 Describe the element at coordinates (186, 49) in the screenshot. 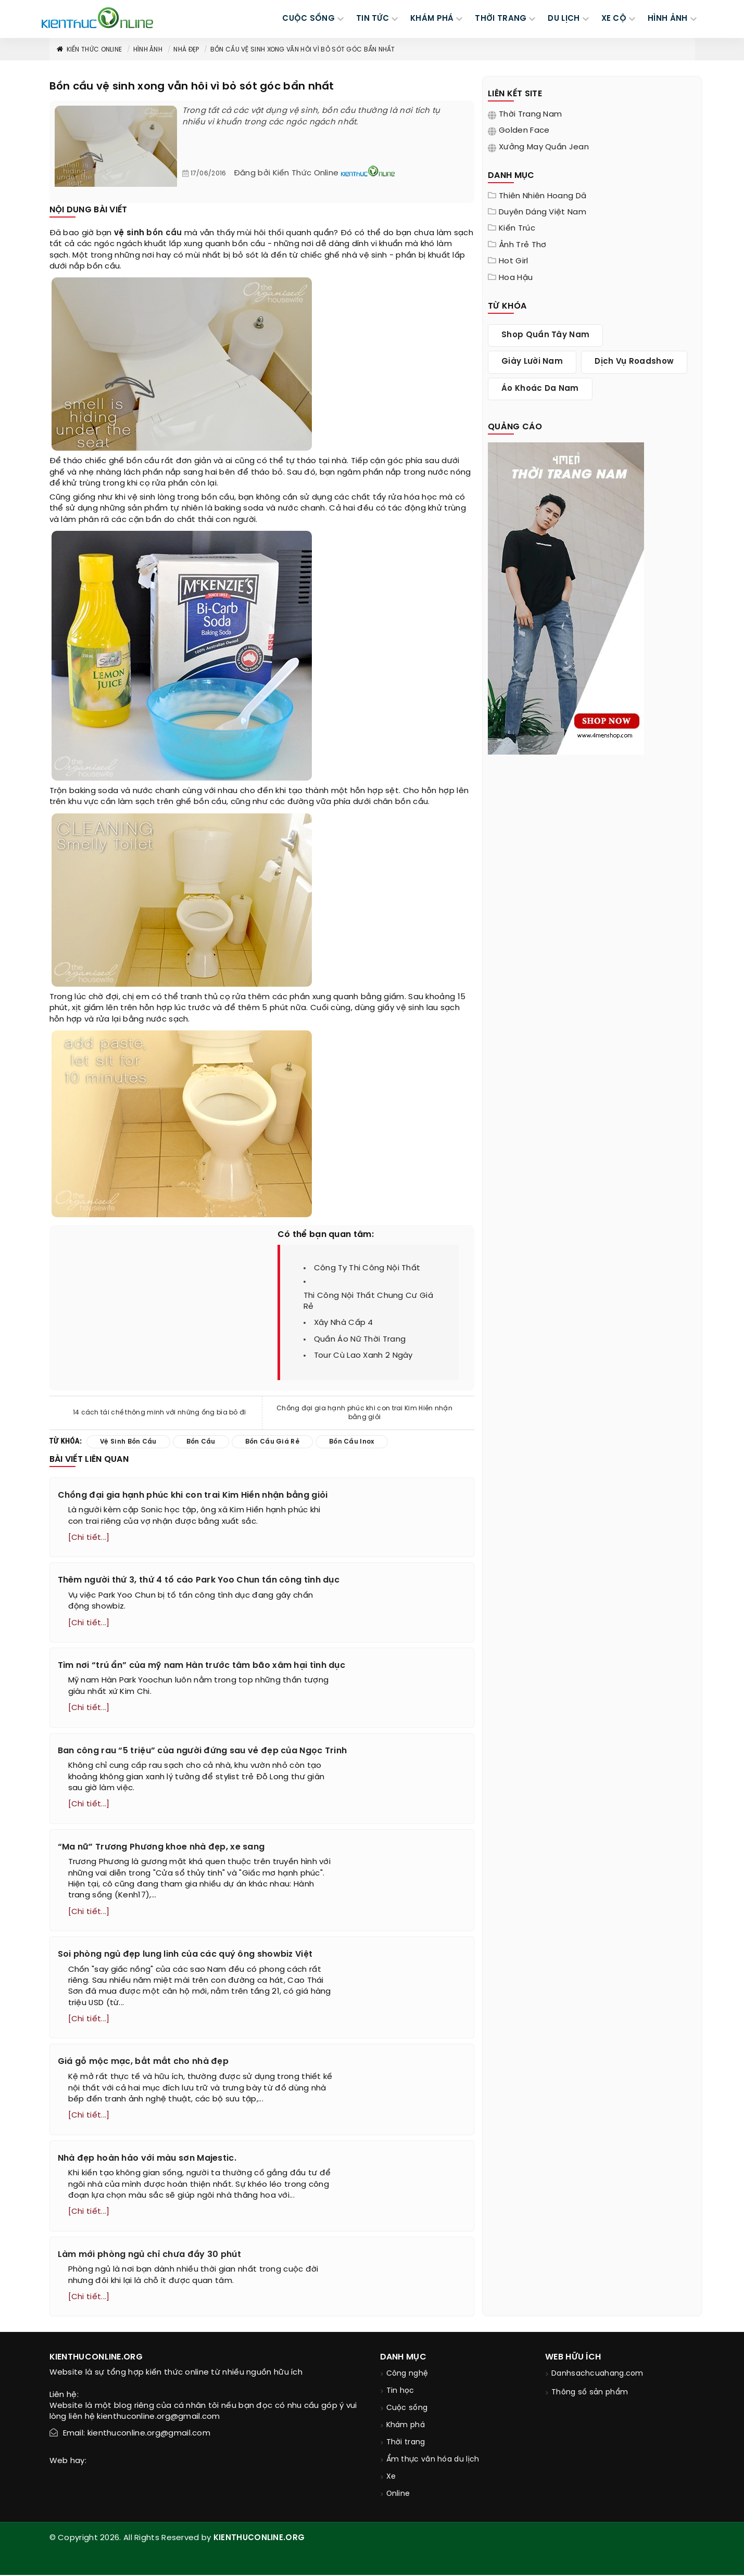

I see `Nhà đẹp` at that location.